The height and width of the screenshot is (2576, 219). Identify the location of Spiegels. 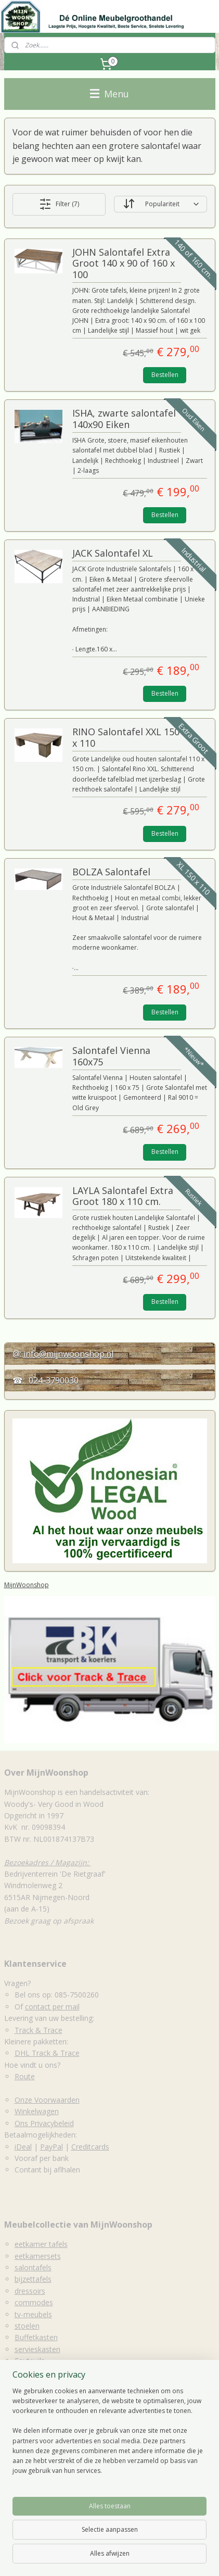
(28, 2407).